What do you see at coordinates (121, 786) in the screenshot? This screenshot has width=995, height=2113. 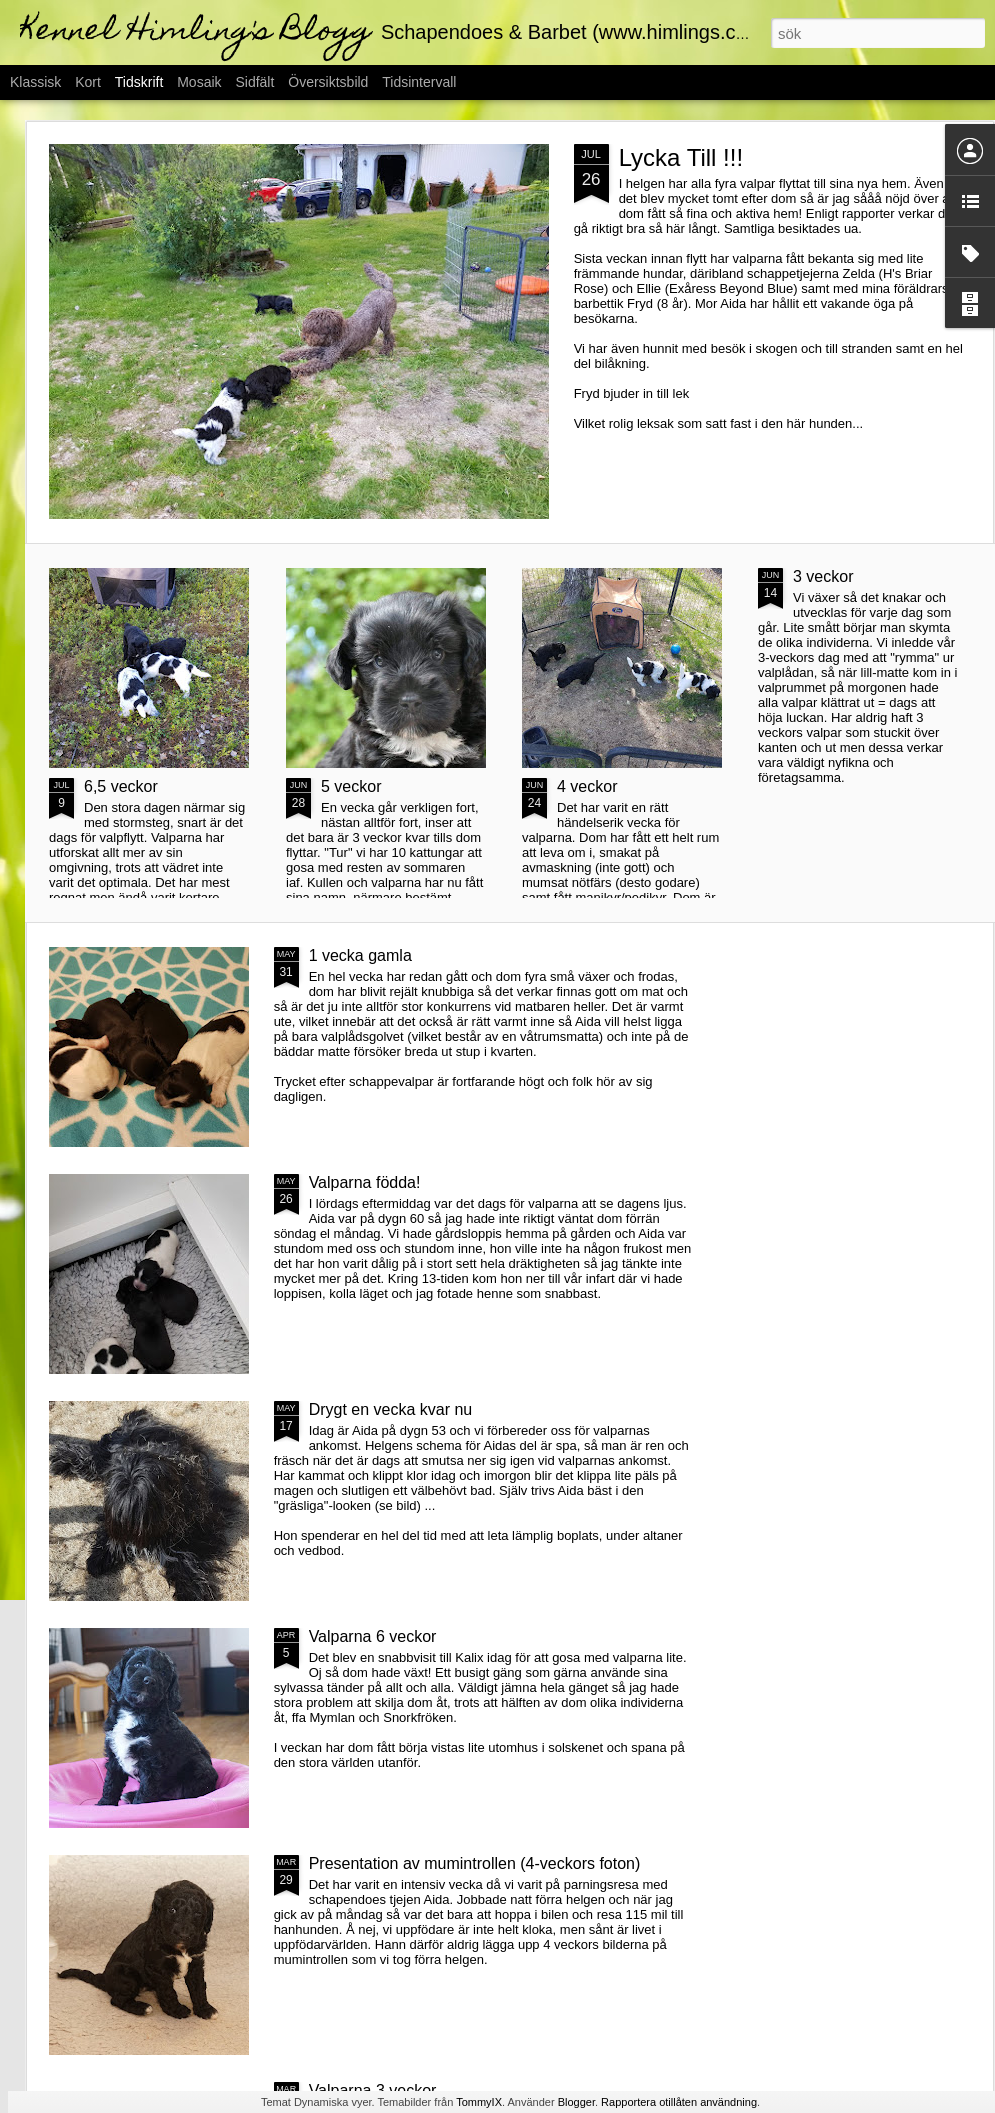 I see `6,5 veckor` at bounding box center [121, 786].